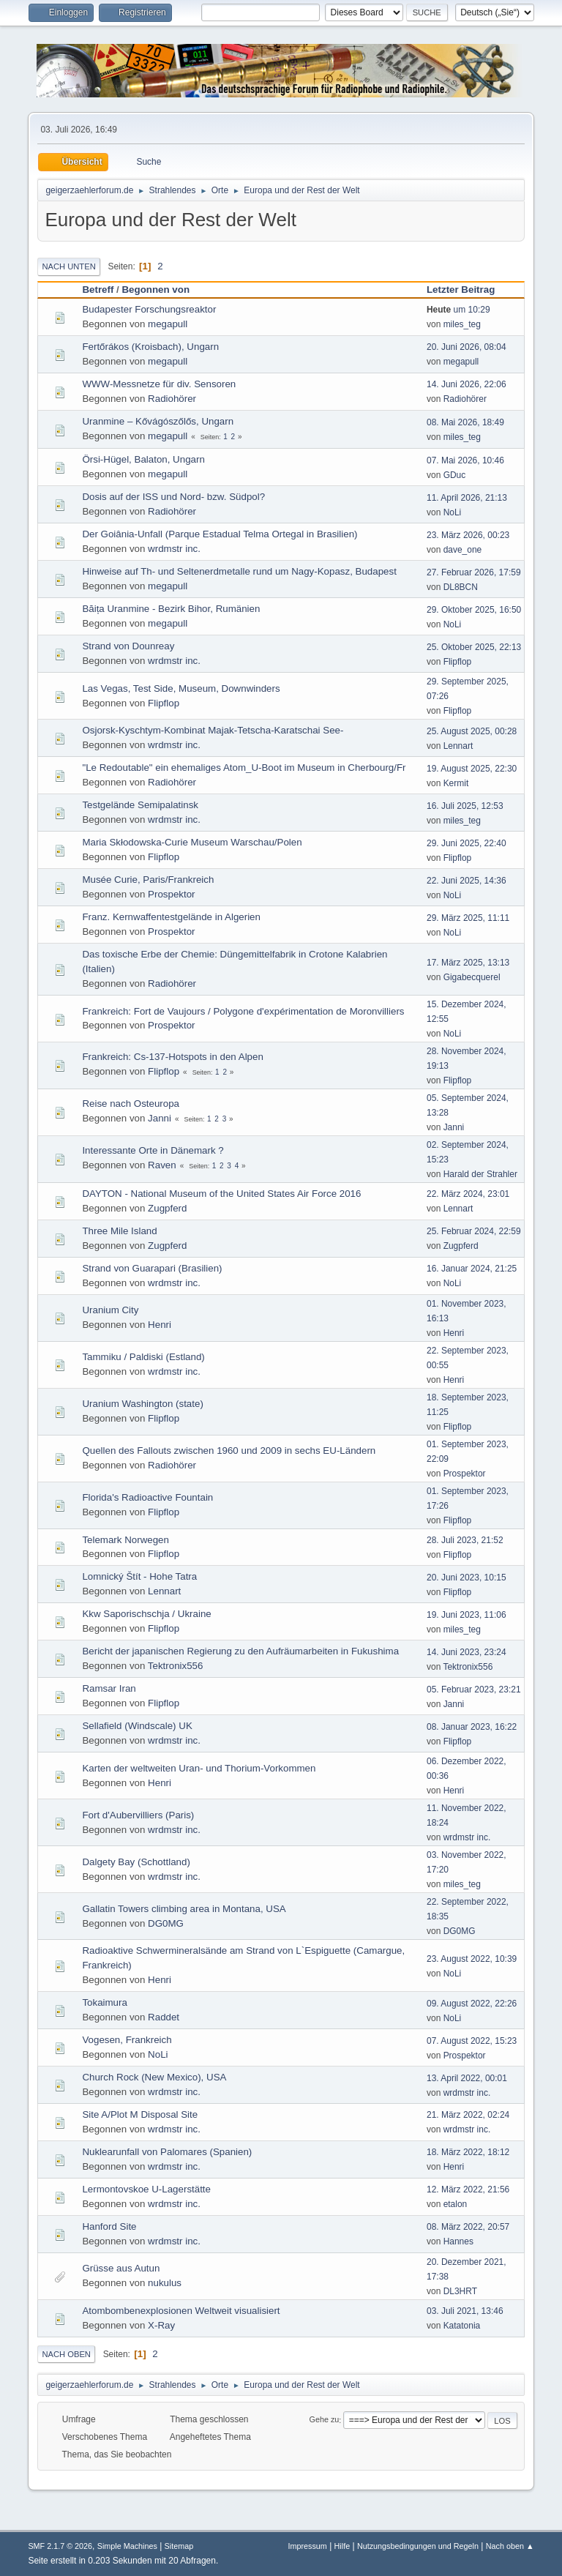  I want to click on Reise nach Osteuropa, so click(130, 1103).